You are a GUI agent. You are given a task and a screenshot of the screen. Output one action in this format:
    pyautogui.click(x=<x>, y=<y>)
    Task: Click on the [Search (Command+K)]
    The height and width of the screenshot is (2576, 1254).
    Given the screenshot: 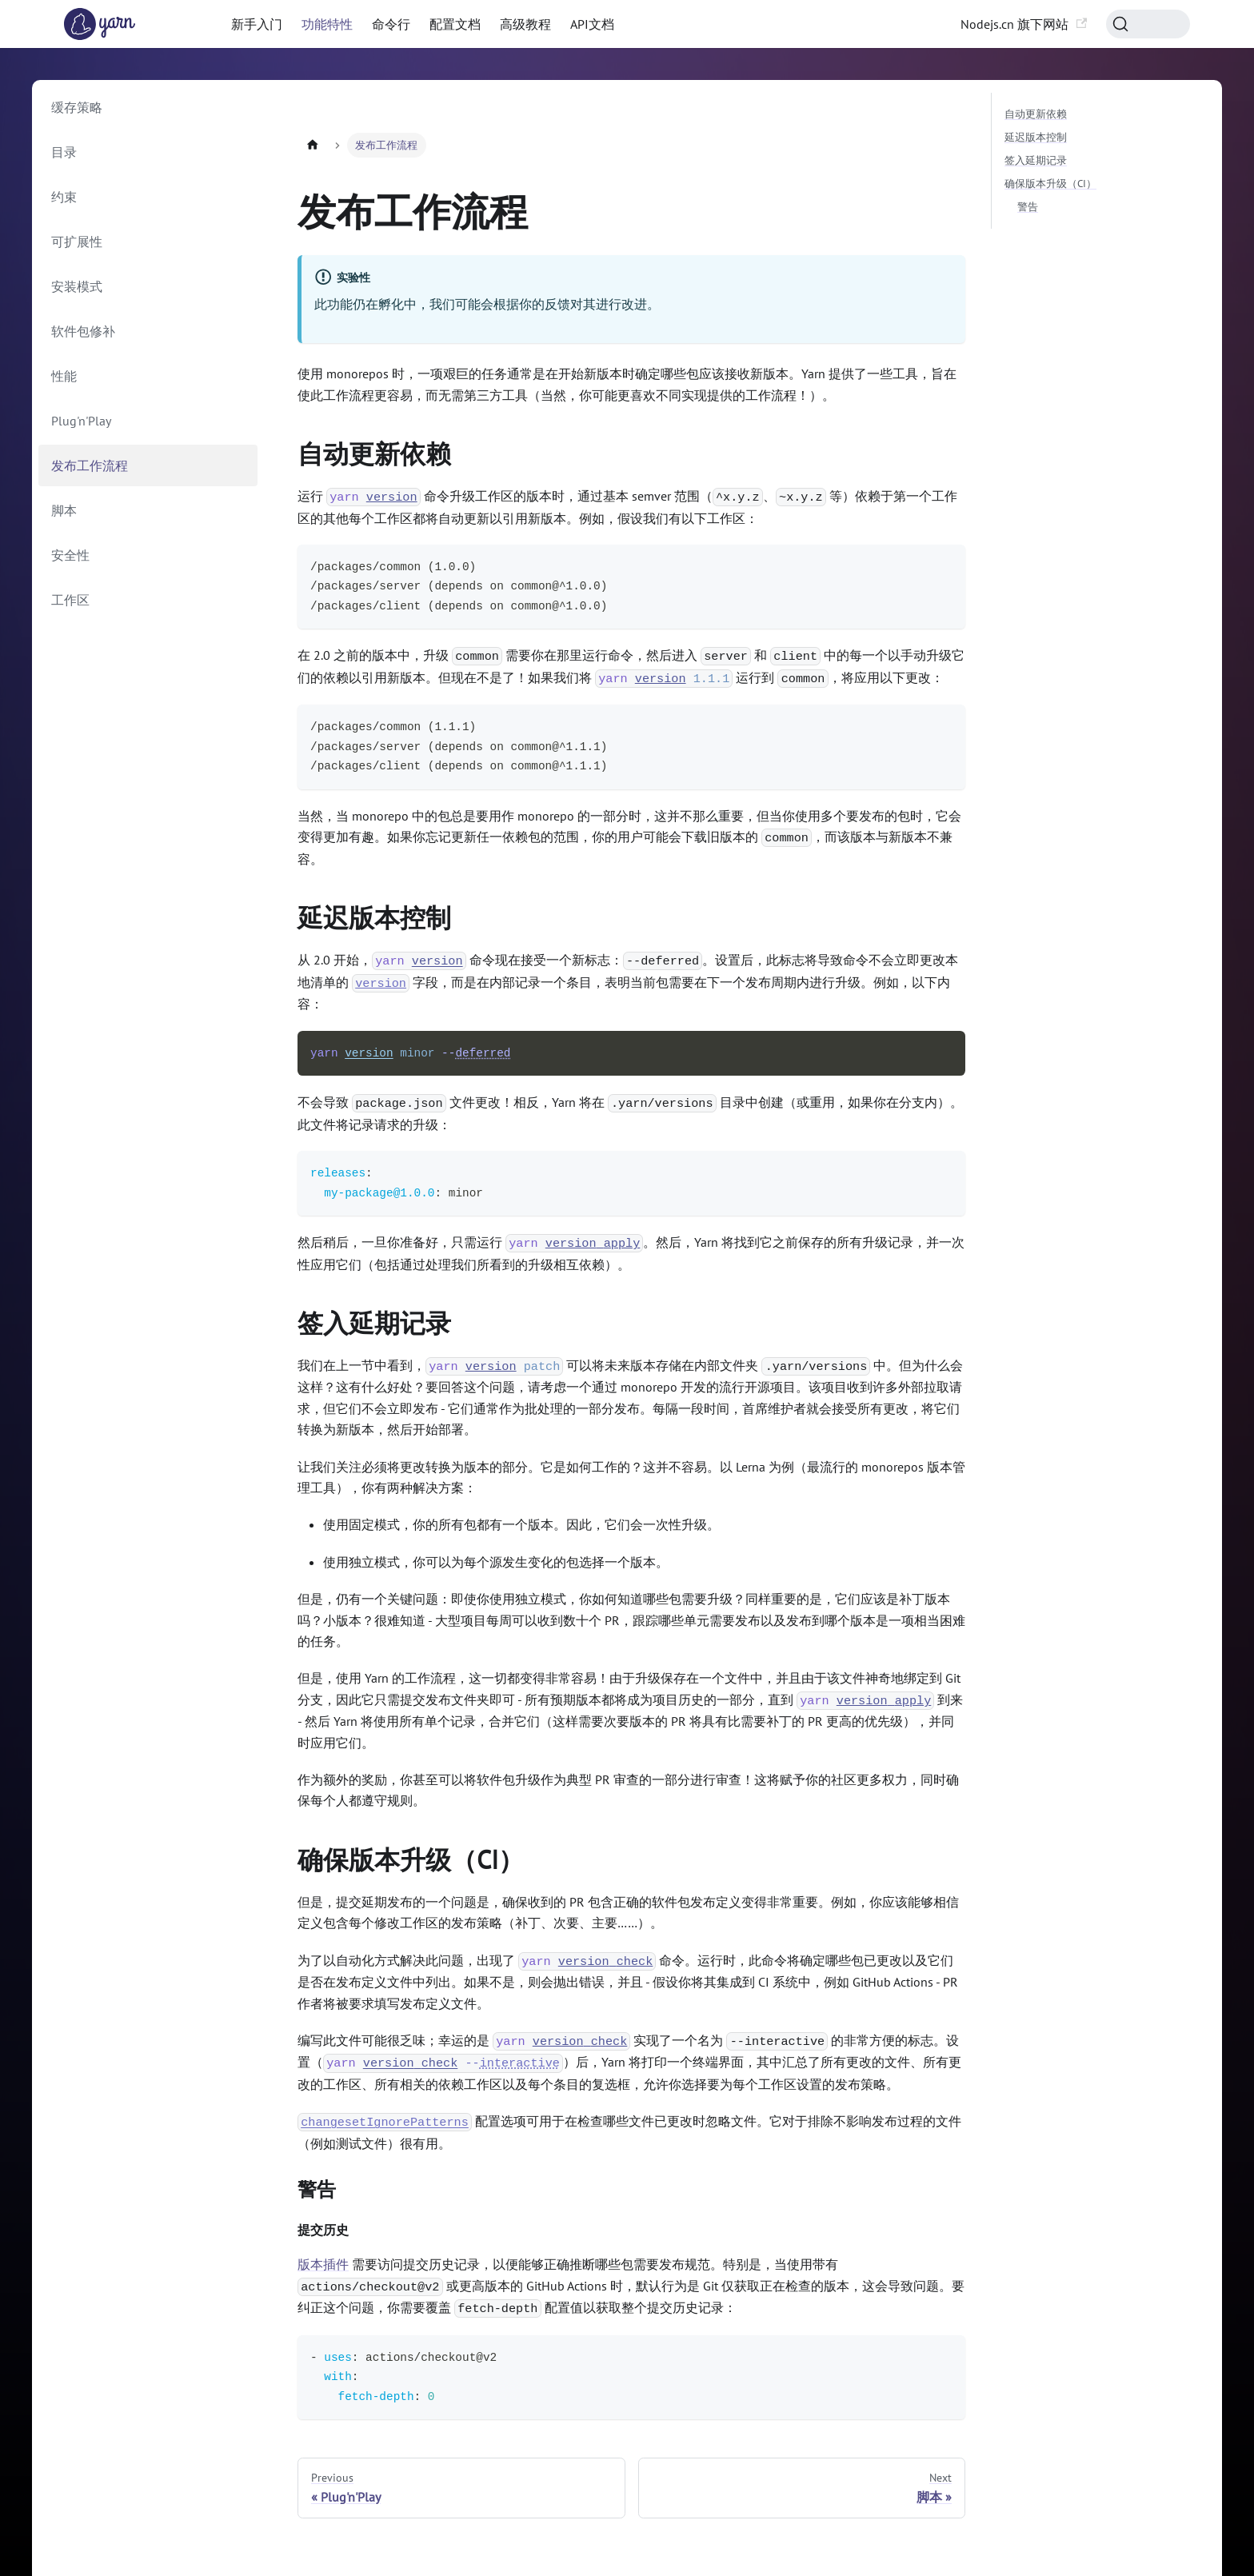 What is the action you would take?
    pyautogui.click(x=1148, y=24)
    